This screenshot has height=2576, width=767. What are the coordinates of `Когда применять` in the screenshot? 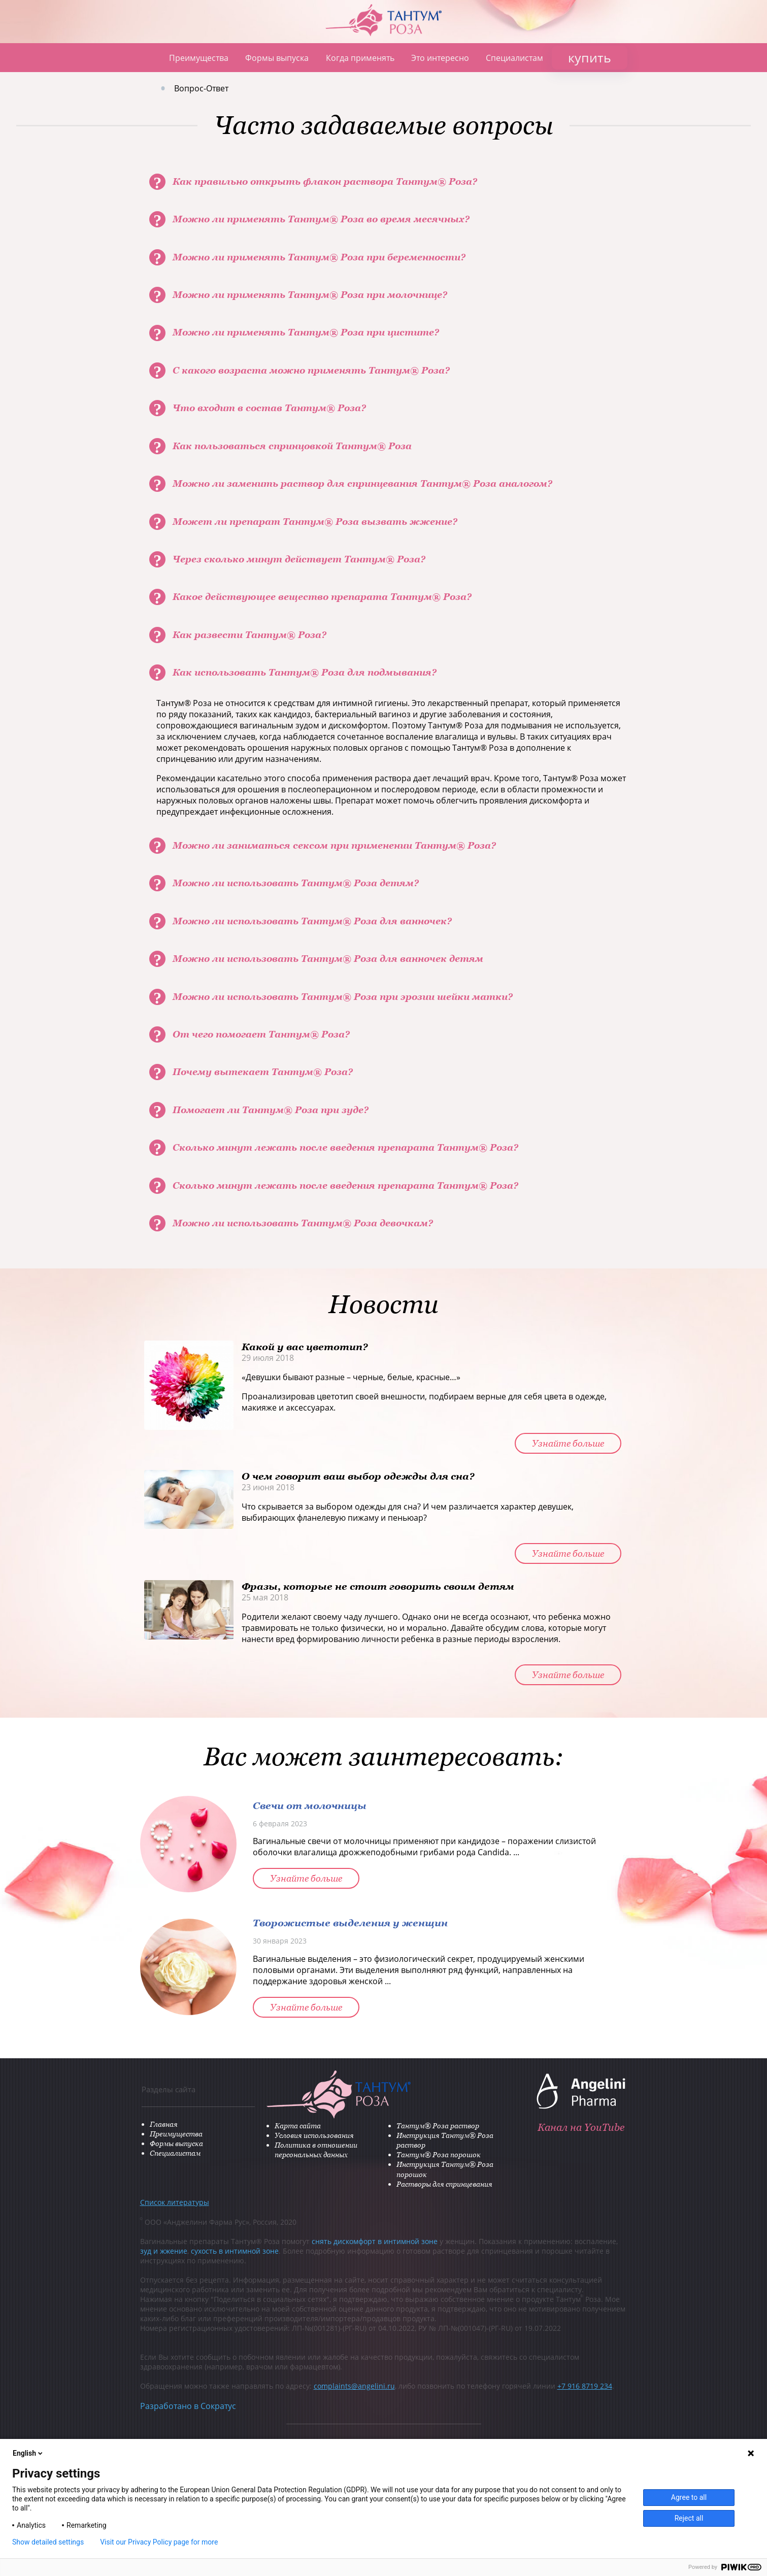 It's located at (360, 57).